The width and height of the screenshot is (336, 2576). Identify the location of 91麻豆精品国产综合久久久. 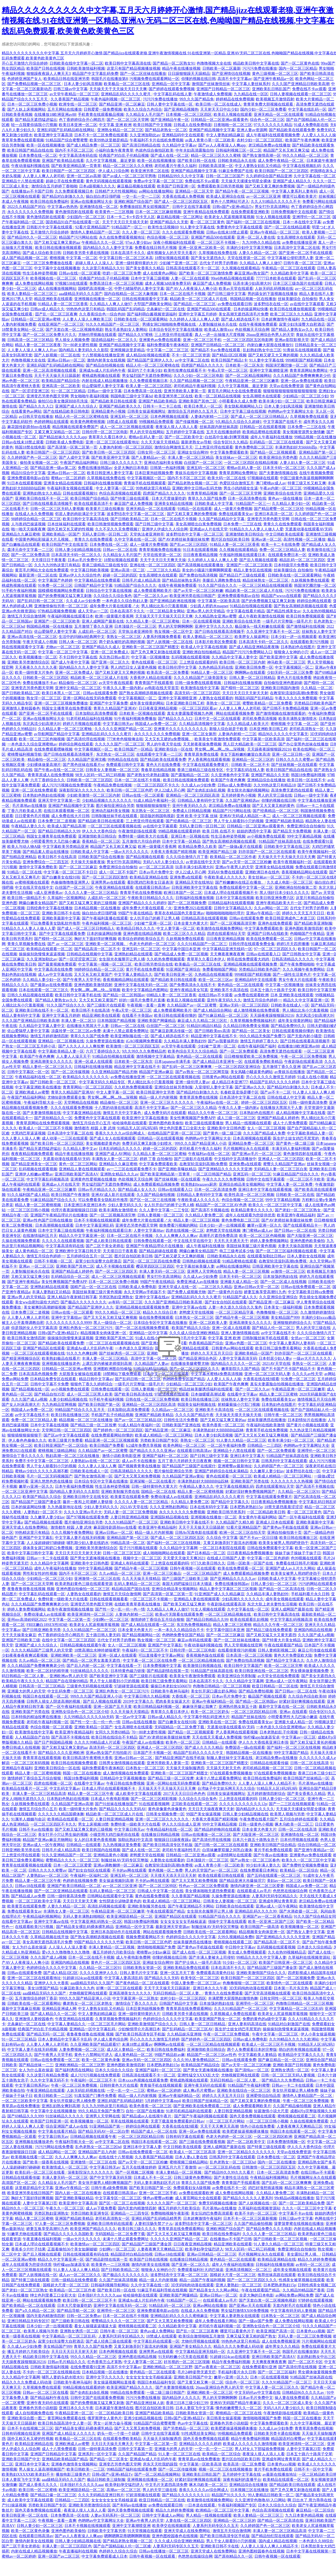
(296, 1174).